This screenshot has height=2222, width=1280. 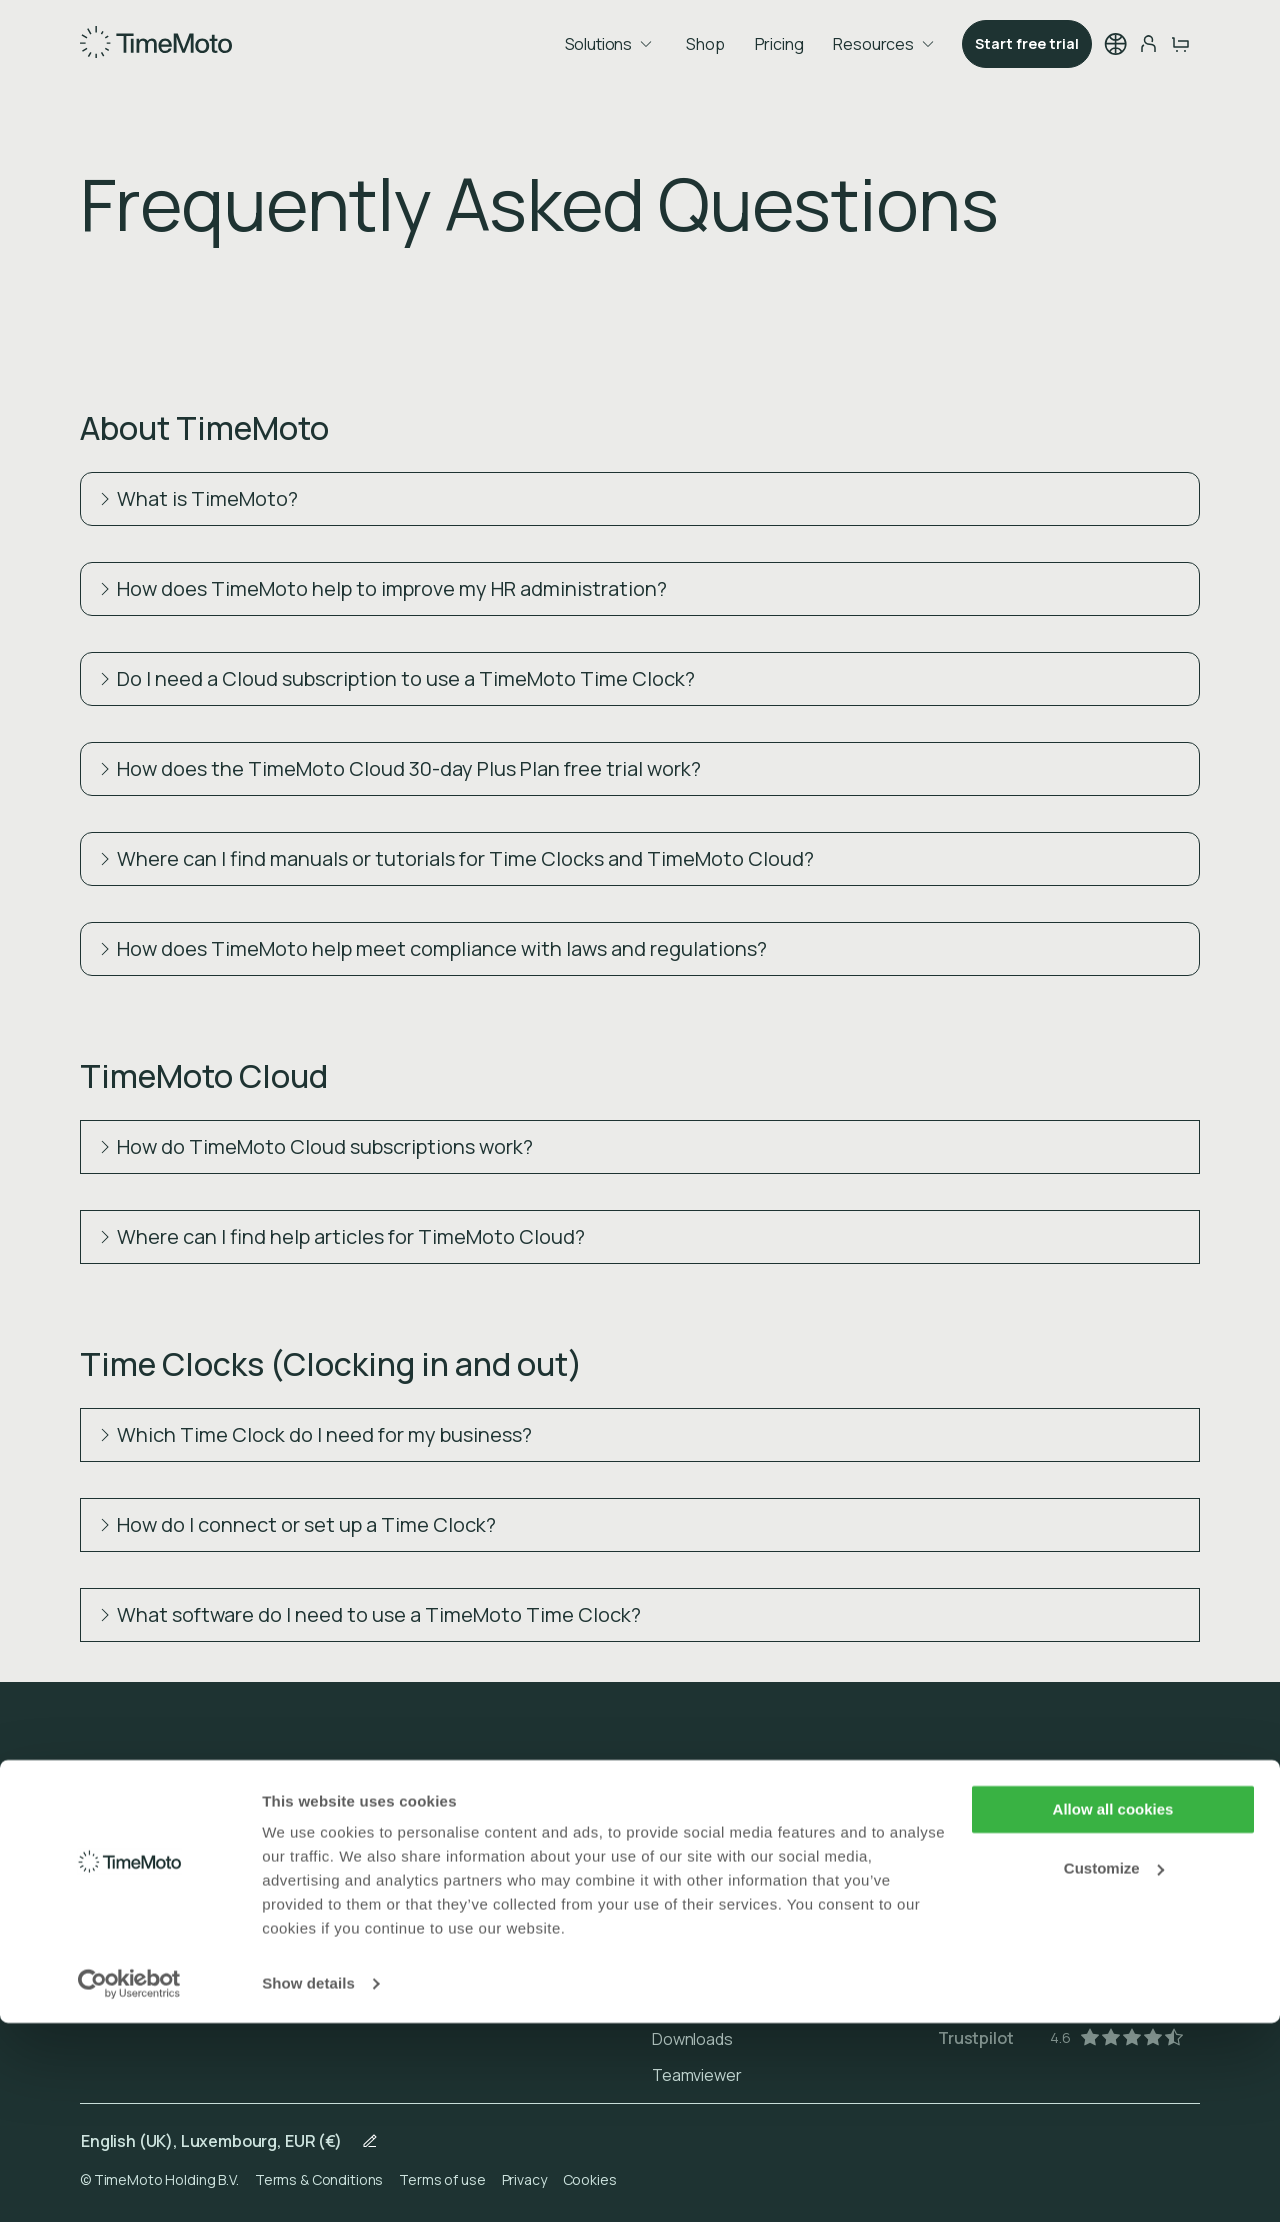 I want to click on Cloud Plans, so click(x=408, y=1859).